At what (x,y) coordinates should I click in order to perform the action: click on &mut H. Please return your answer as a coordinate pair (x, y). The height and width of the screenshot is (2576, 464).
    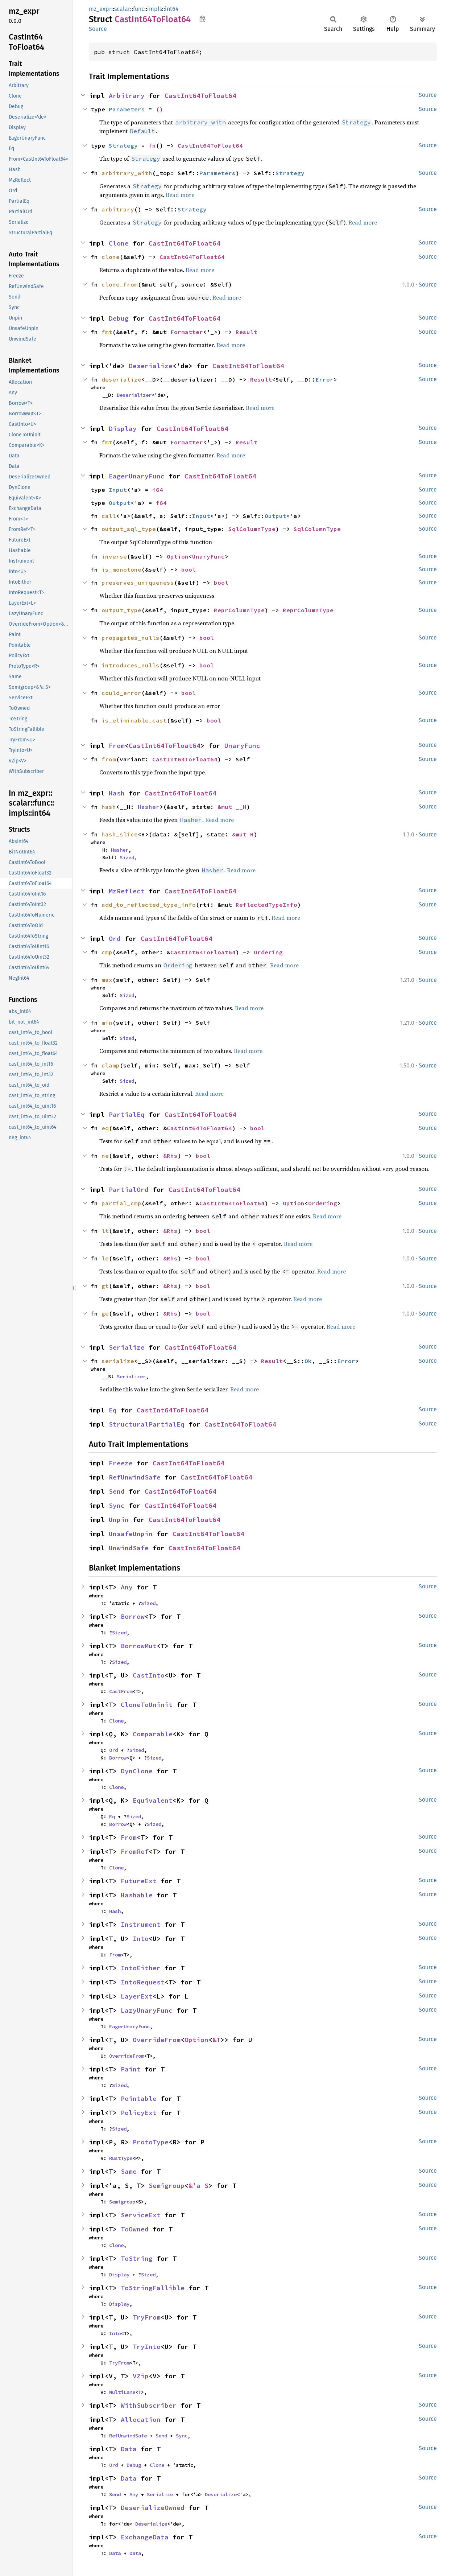
    Looking at the image, I should click on (243, 834).